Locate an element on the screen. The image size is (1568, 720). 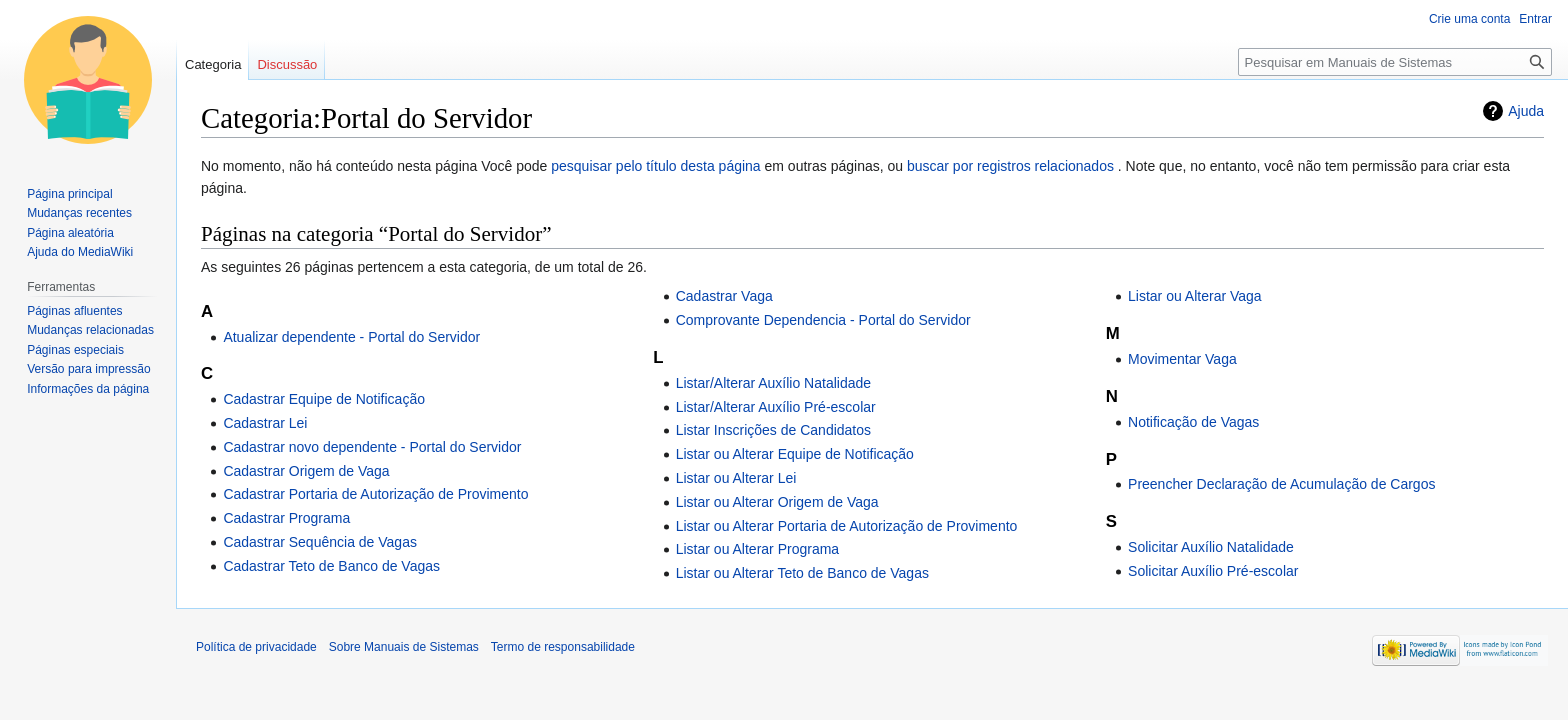
Páginas especiais is located at coordinates (75, 350).